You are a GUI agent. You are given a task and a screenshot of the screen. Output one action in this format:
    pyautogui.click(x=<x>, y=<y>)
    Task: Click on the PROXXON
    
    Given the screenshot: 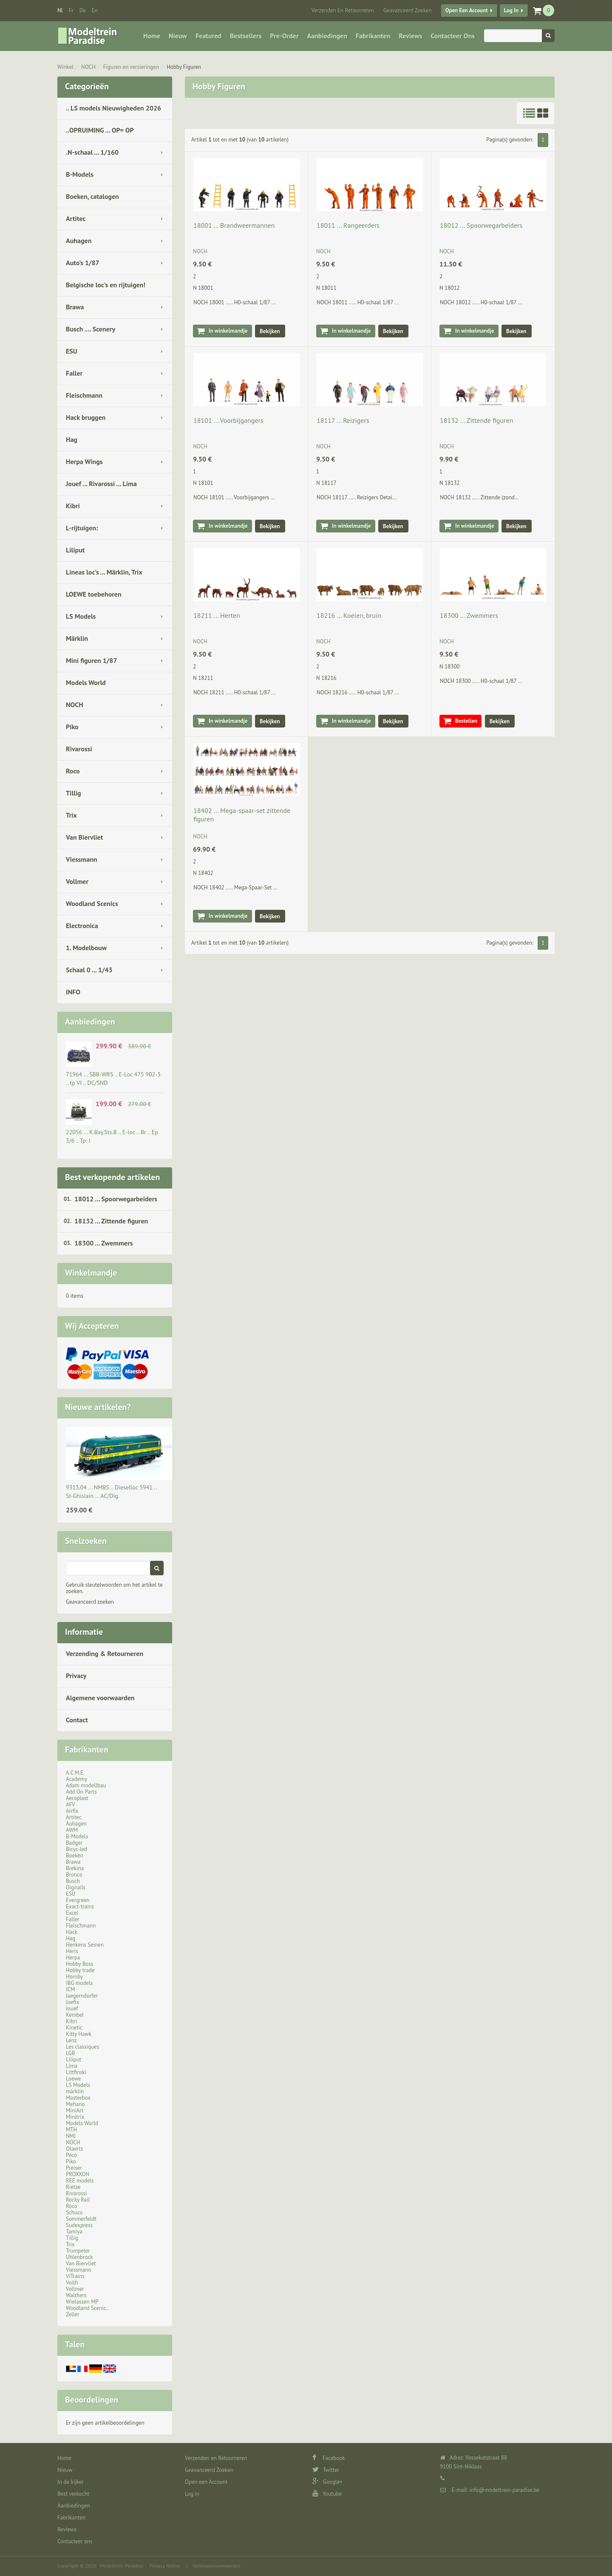 What is the action you would take?
    pyautogui.click(x=77, y=2174)
    